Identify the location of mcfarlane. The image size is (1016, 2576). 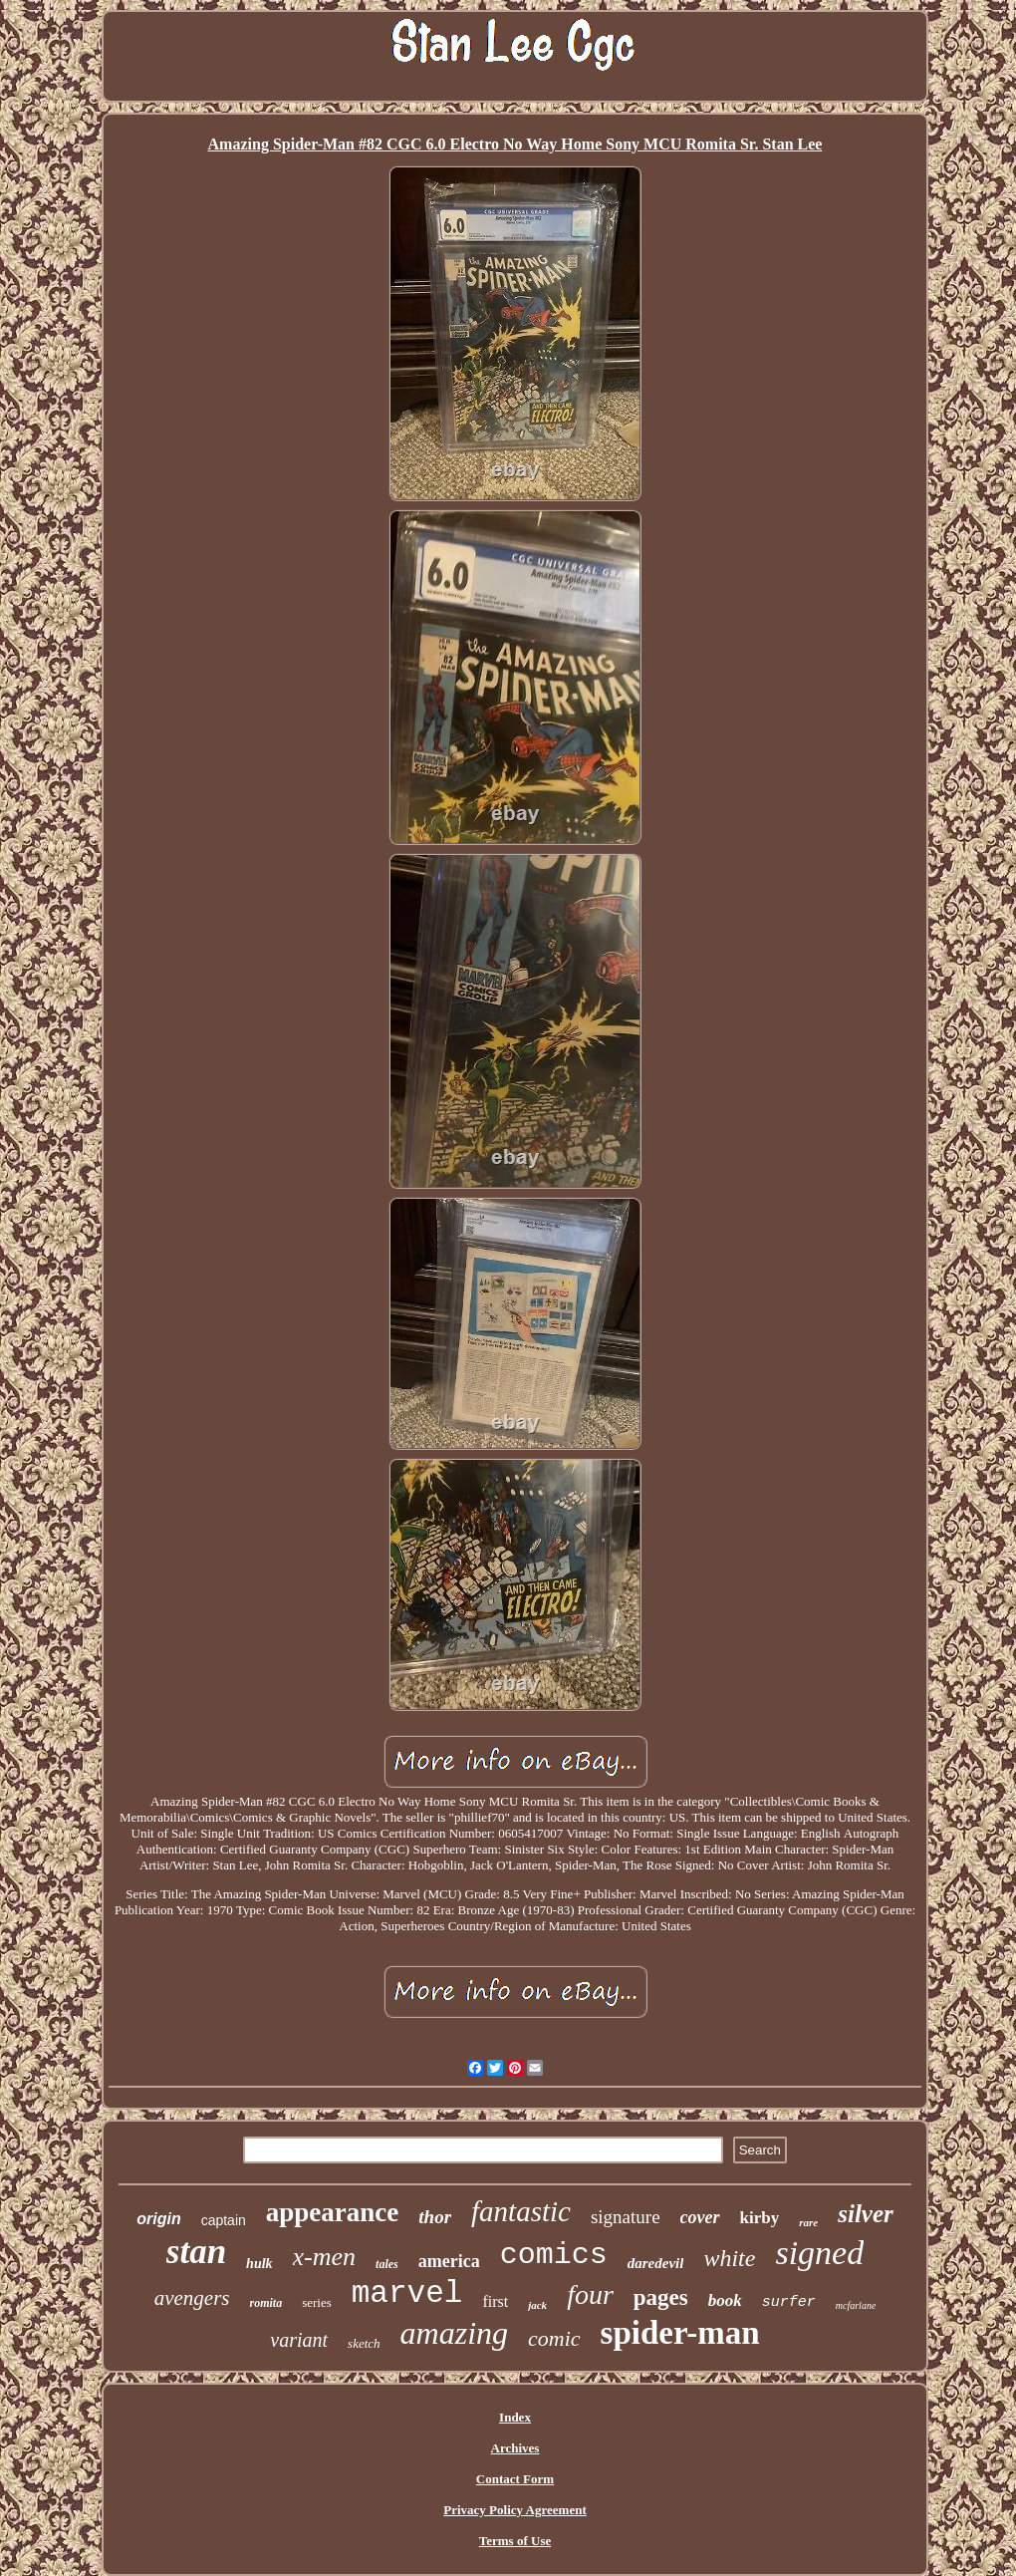
(856, 2305).